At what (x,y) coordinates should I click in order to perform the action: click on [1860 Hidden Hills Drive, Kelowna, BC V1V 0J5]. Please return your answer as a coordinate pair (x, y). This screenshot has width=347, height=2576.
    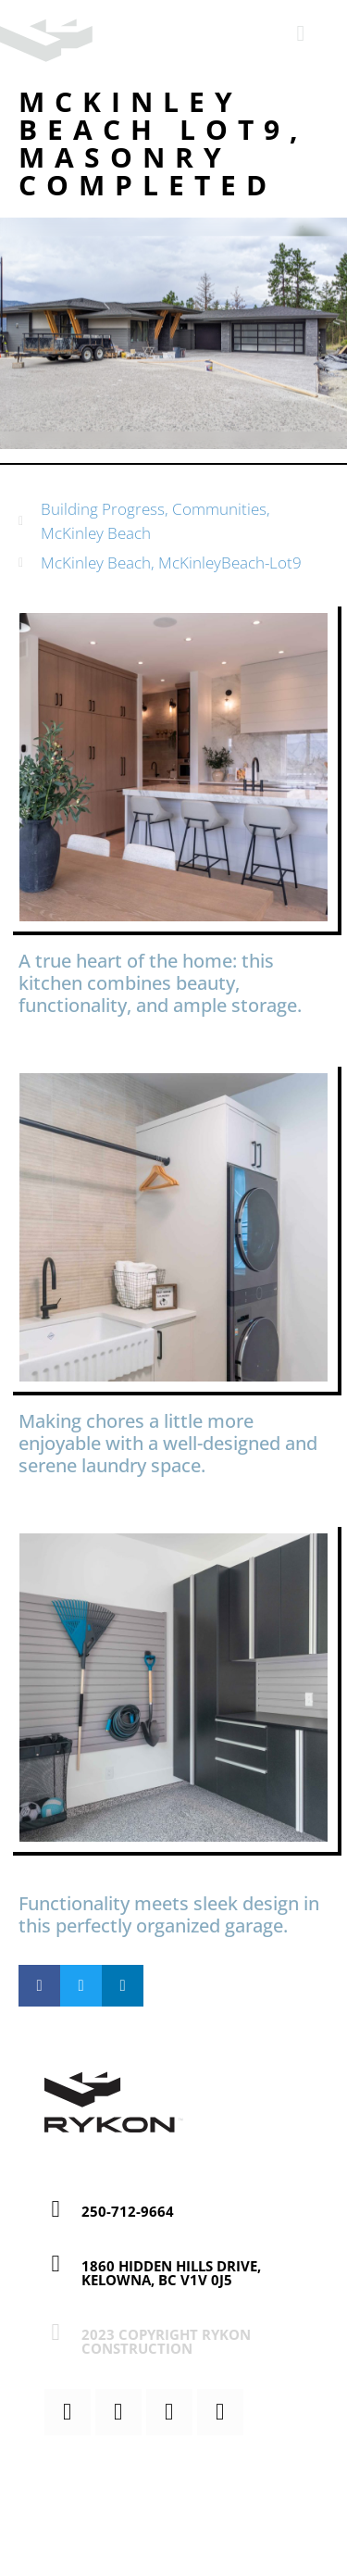
    Looking at the image, I should click on (56, 2263).